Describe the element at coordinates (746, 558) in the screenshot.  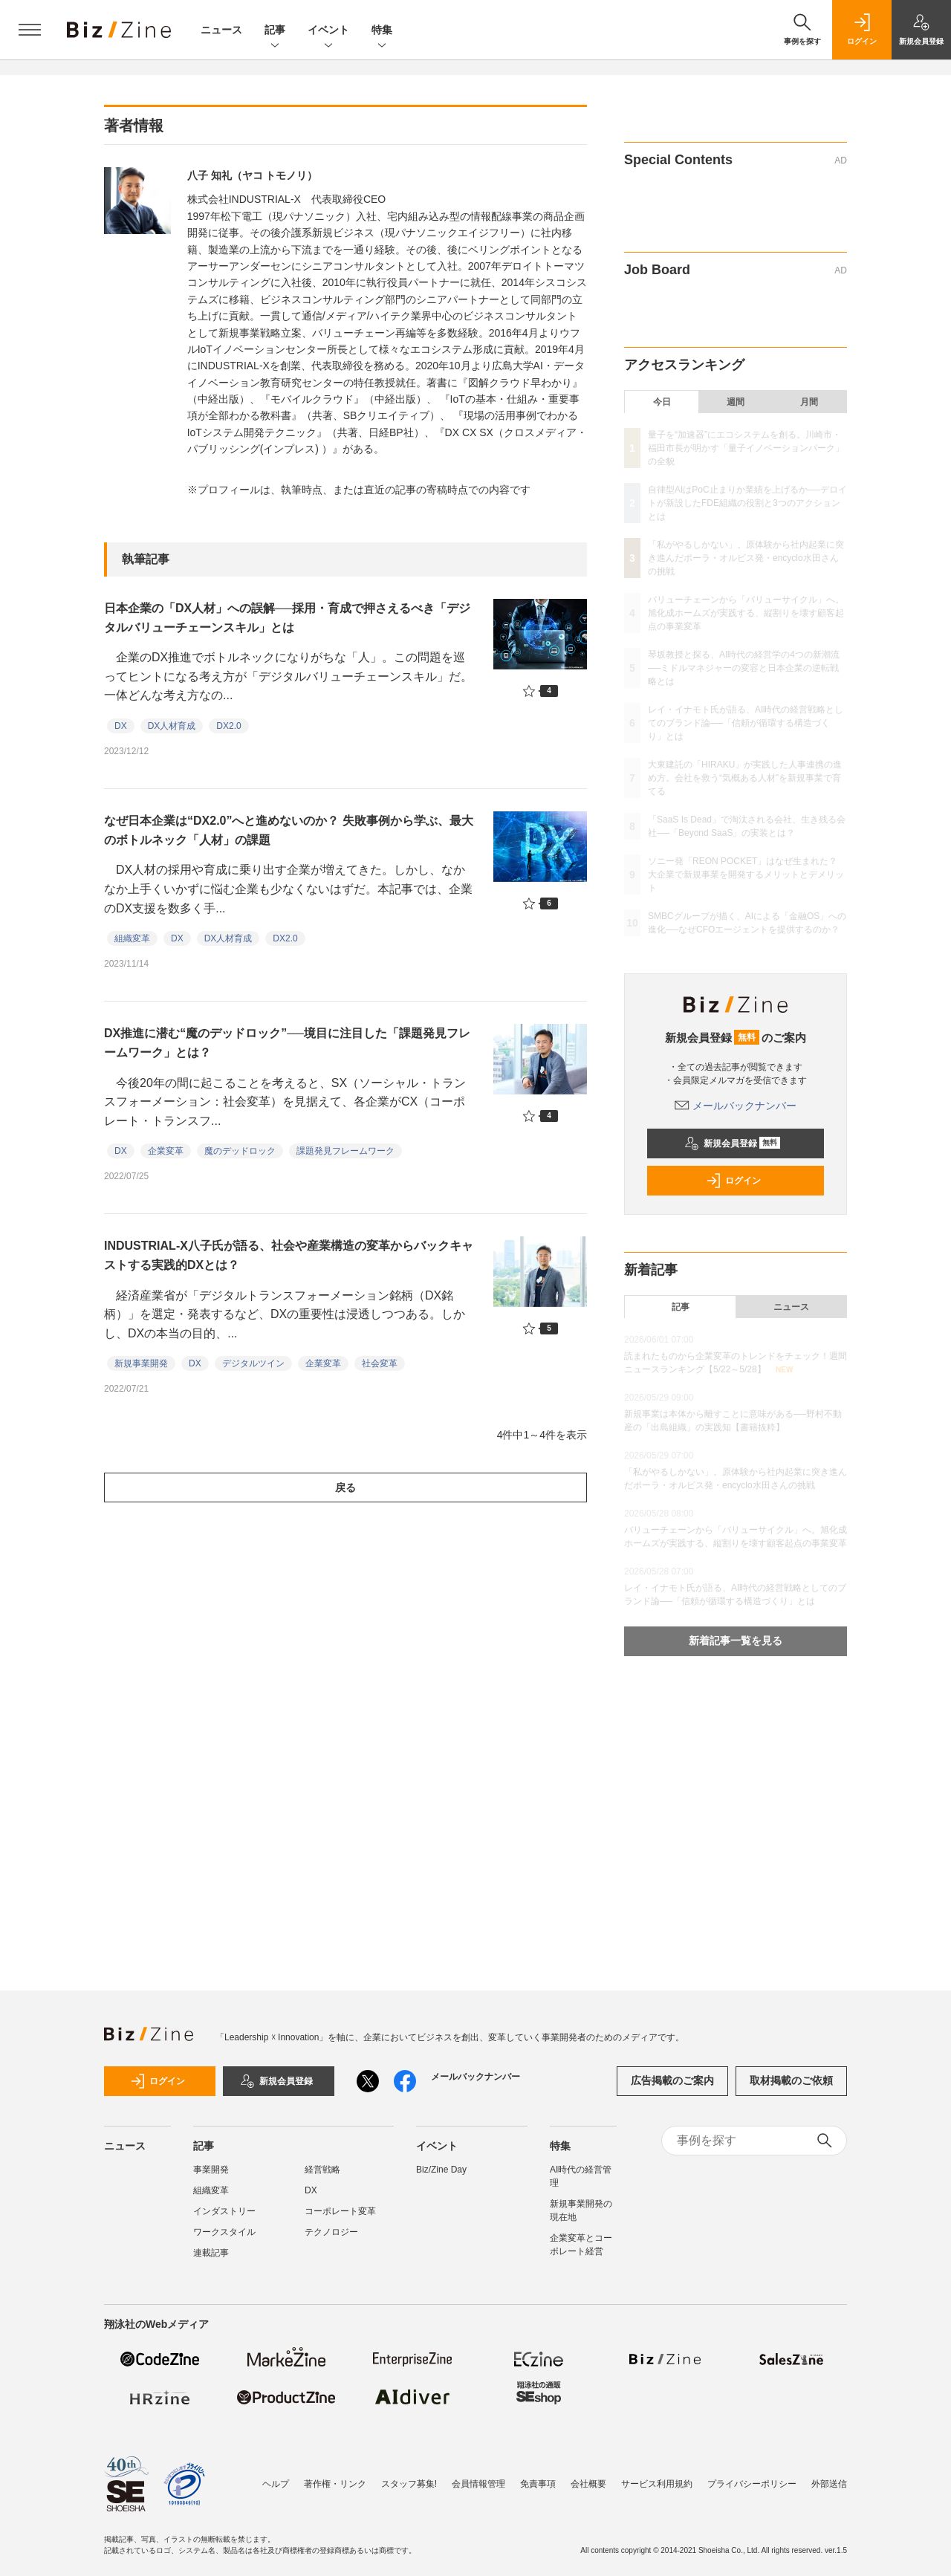
I see `「私がやるしかない」。原体験から社内起業に突き進んだポーラ・オルビス発・encyclo水田さんの挑戦` at that location.